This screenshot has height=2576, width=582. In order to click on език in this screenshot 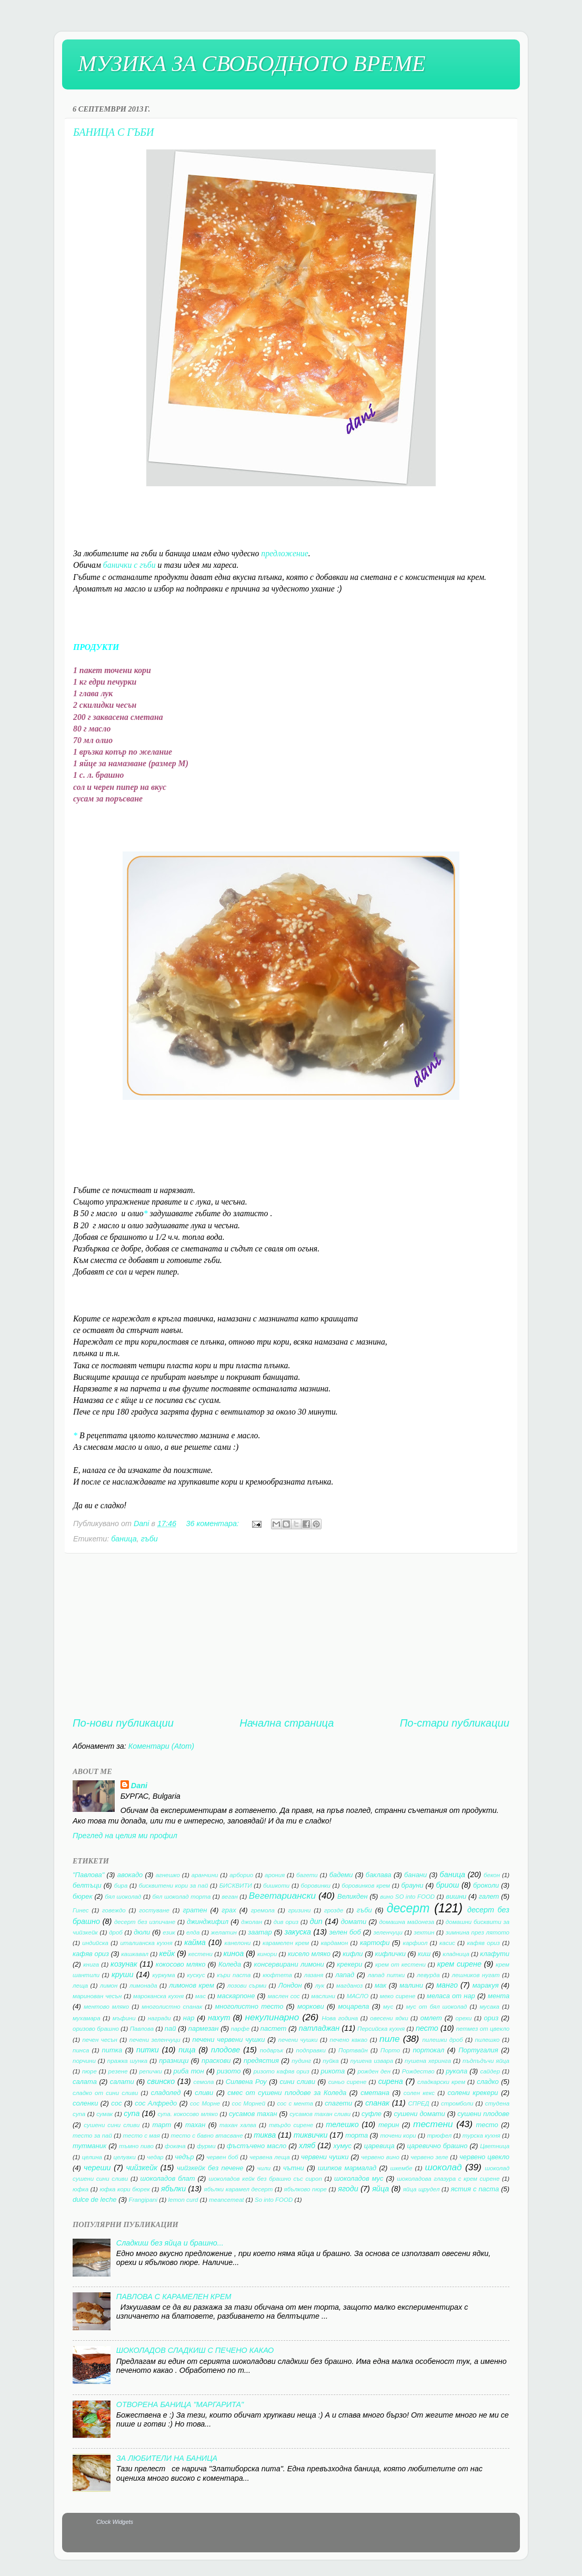, I will do `click(169, 1932)`.